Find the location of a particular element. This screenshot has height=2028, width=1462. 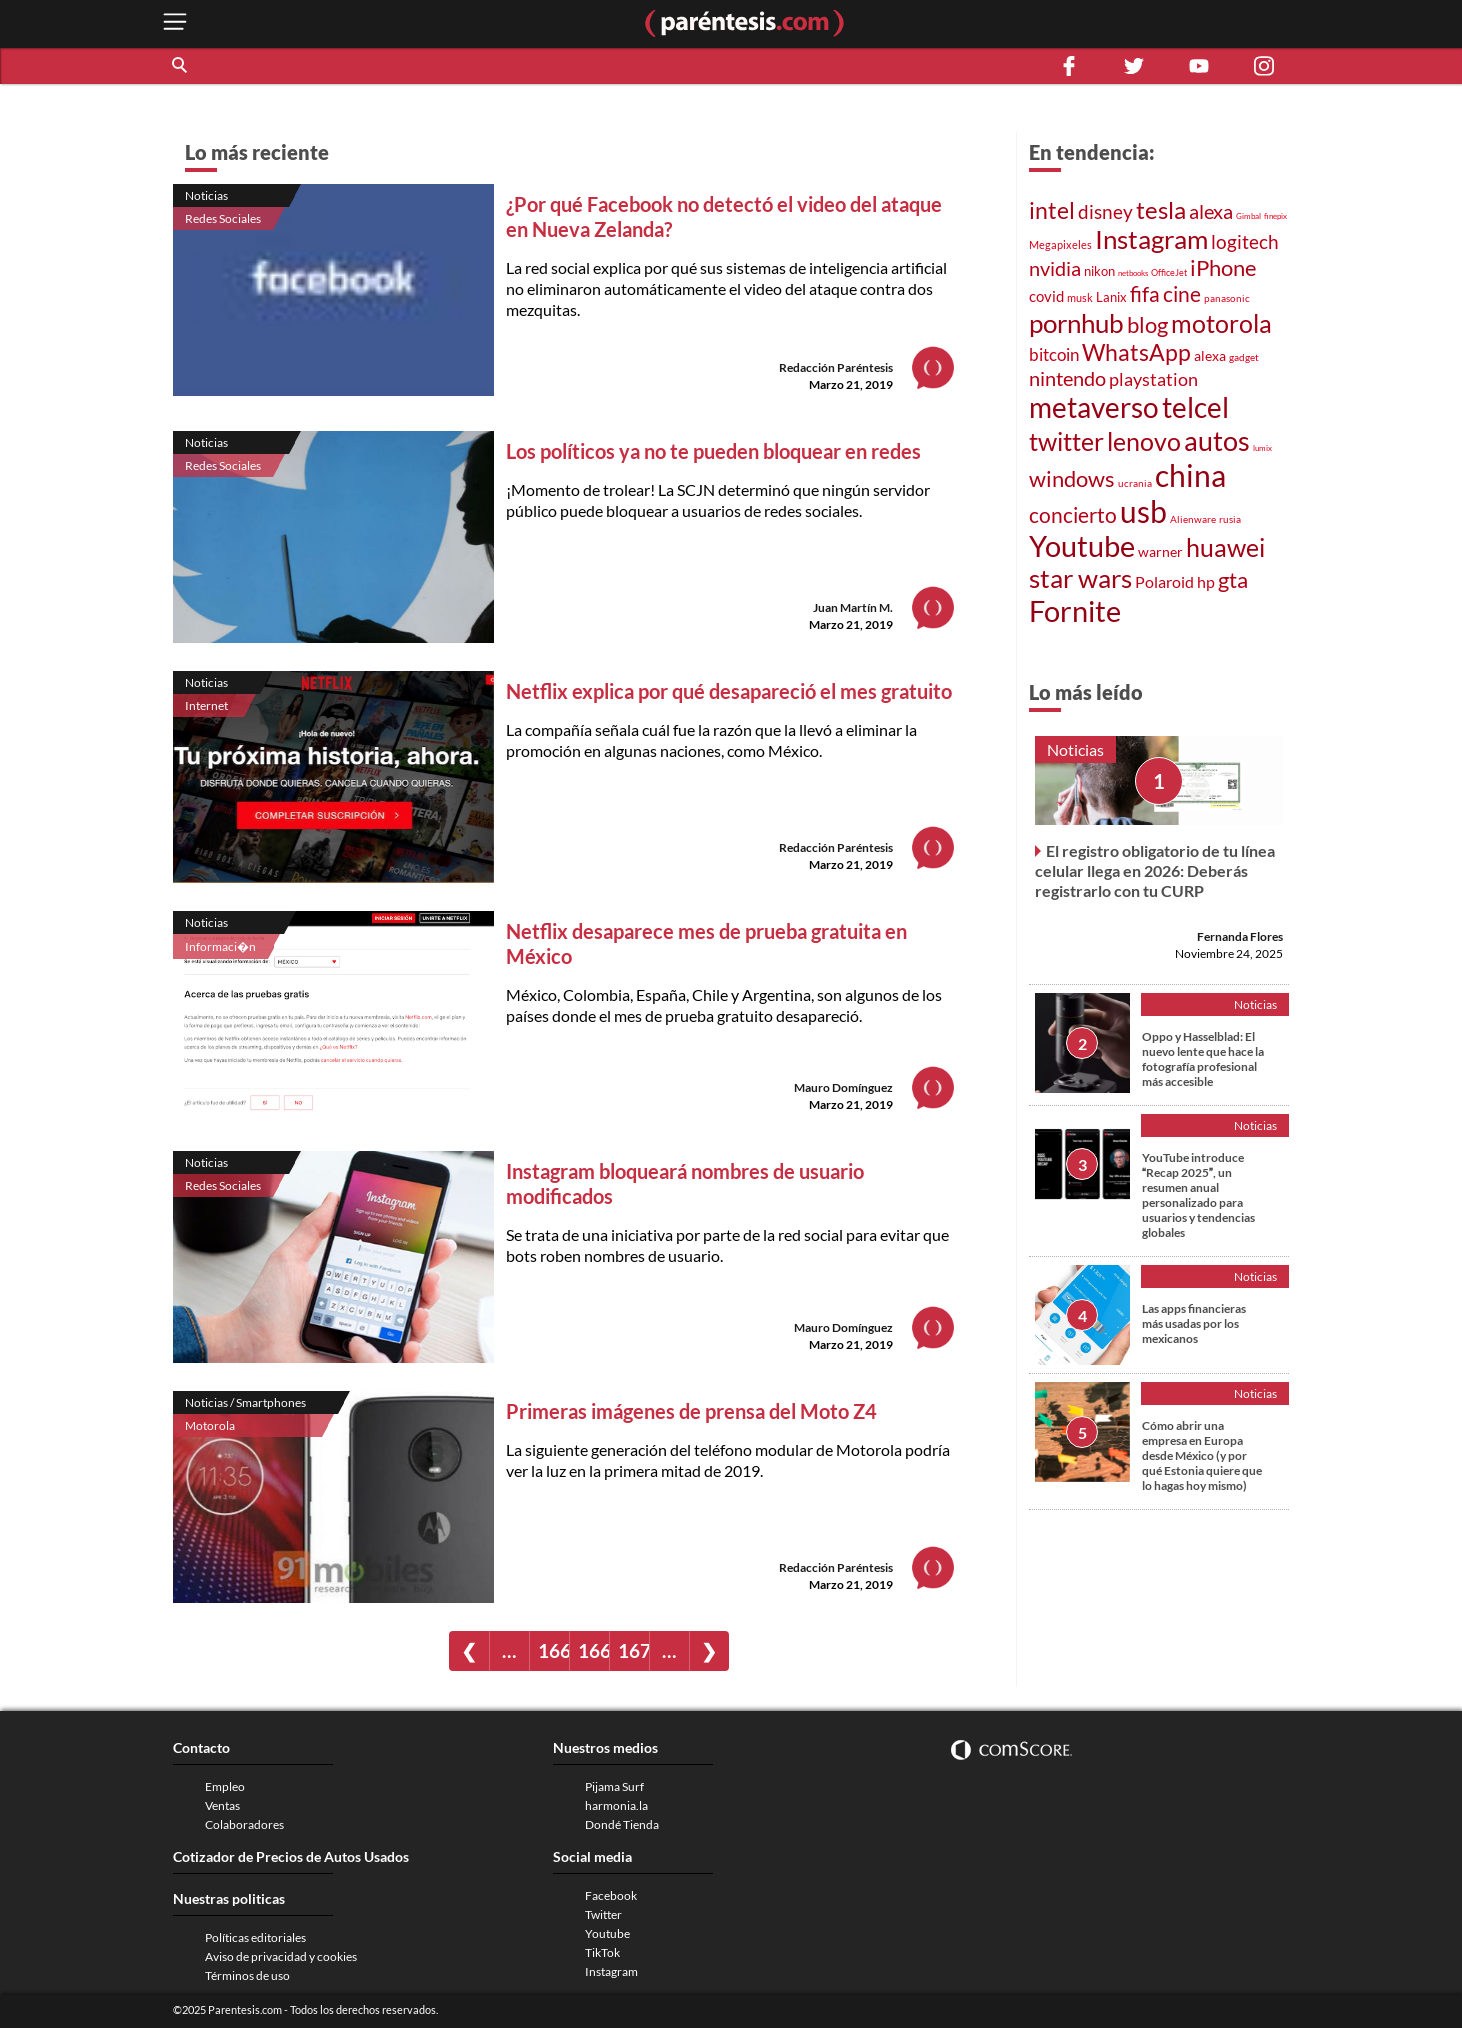

hp is located at coordinates (1206, 581).